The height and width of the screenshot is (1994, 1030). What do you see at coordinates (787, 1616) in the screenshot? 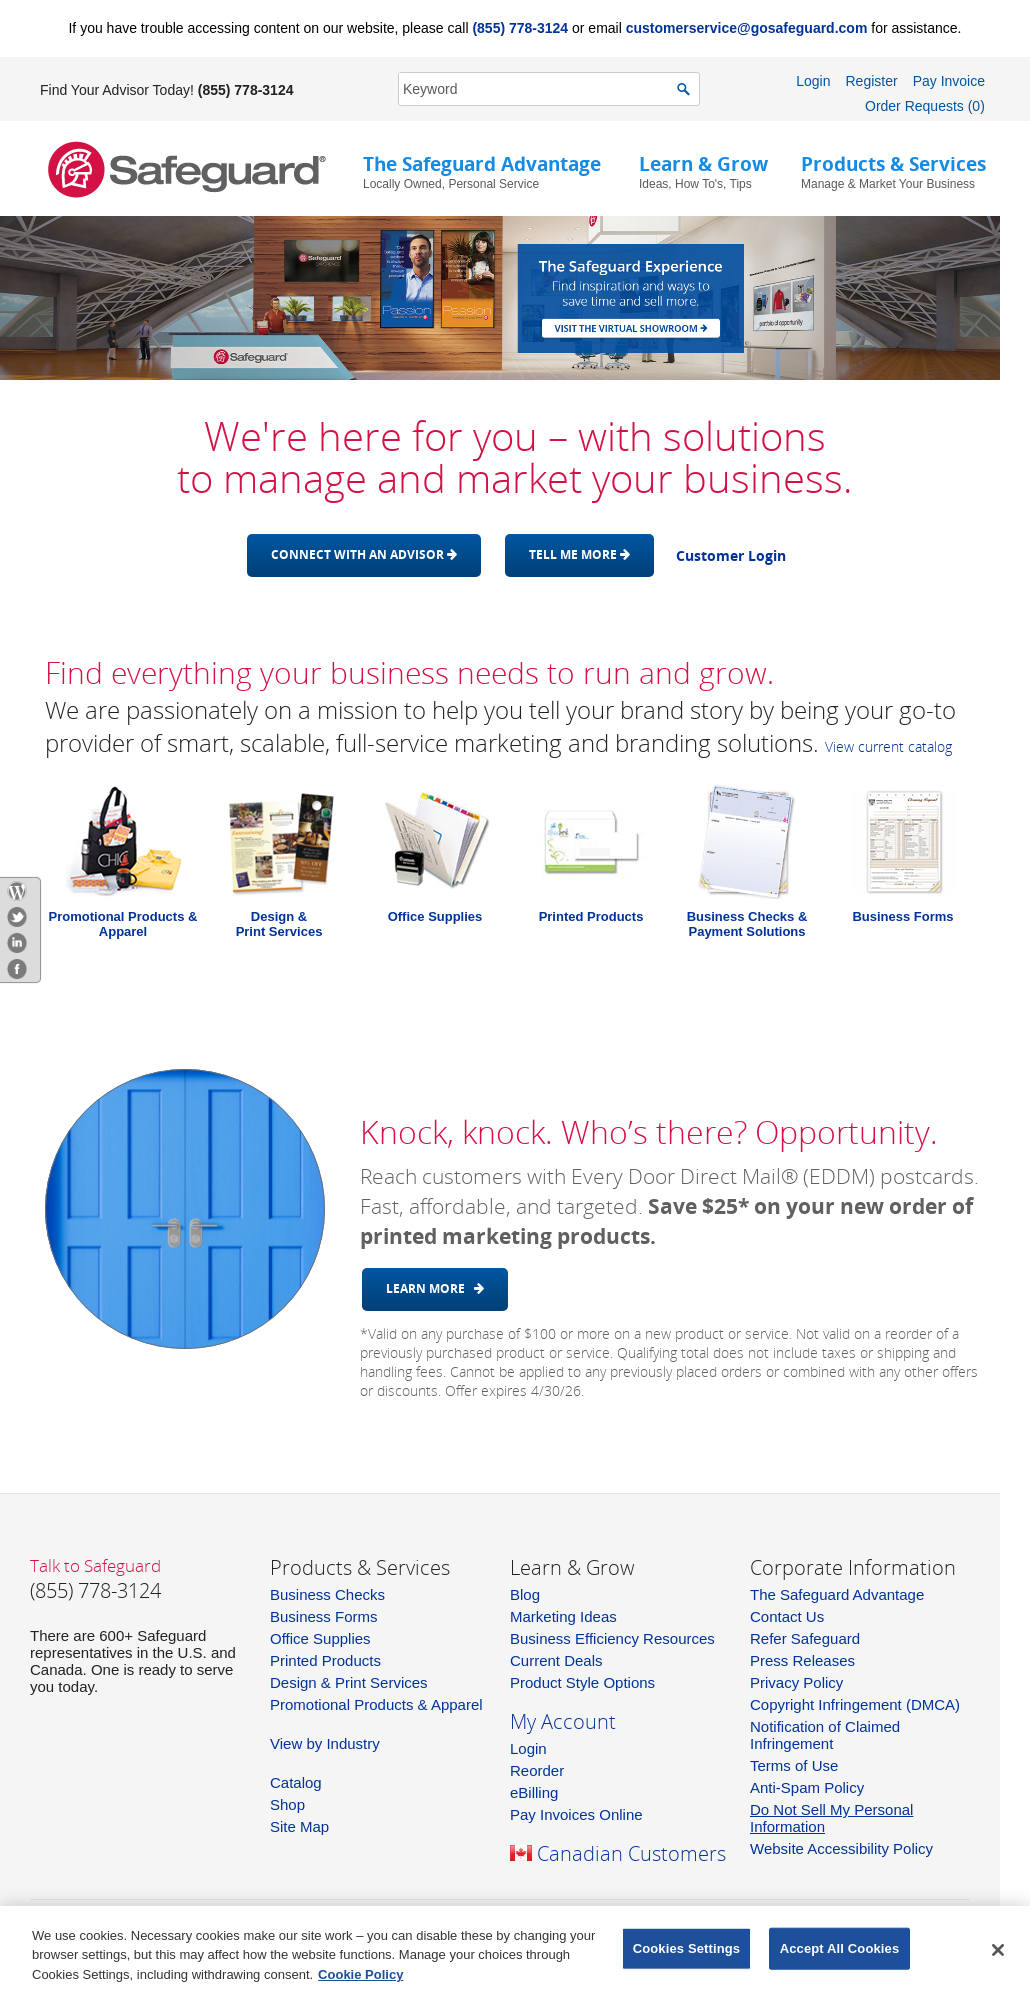
I see `Contact Us` at bounding box center [787, 1616].